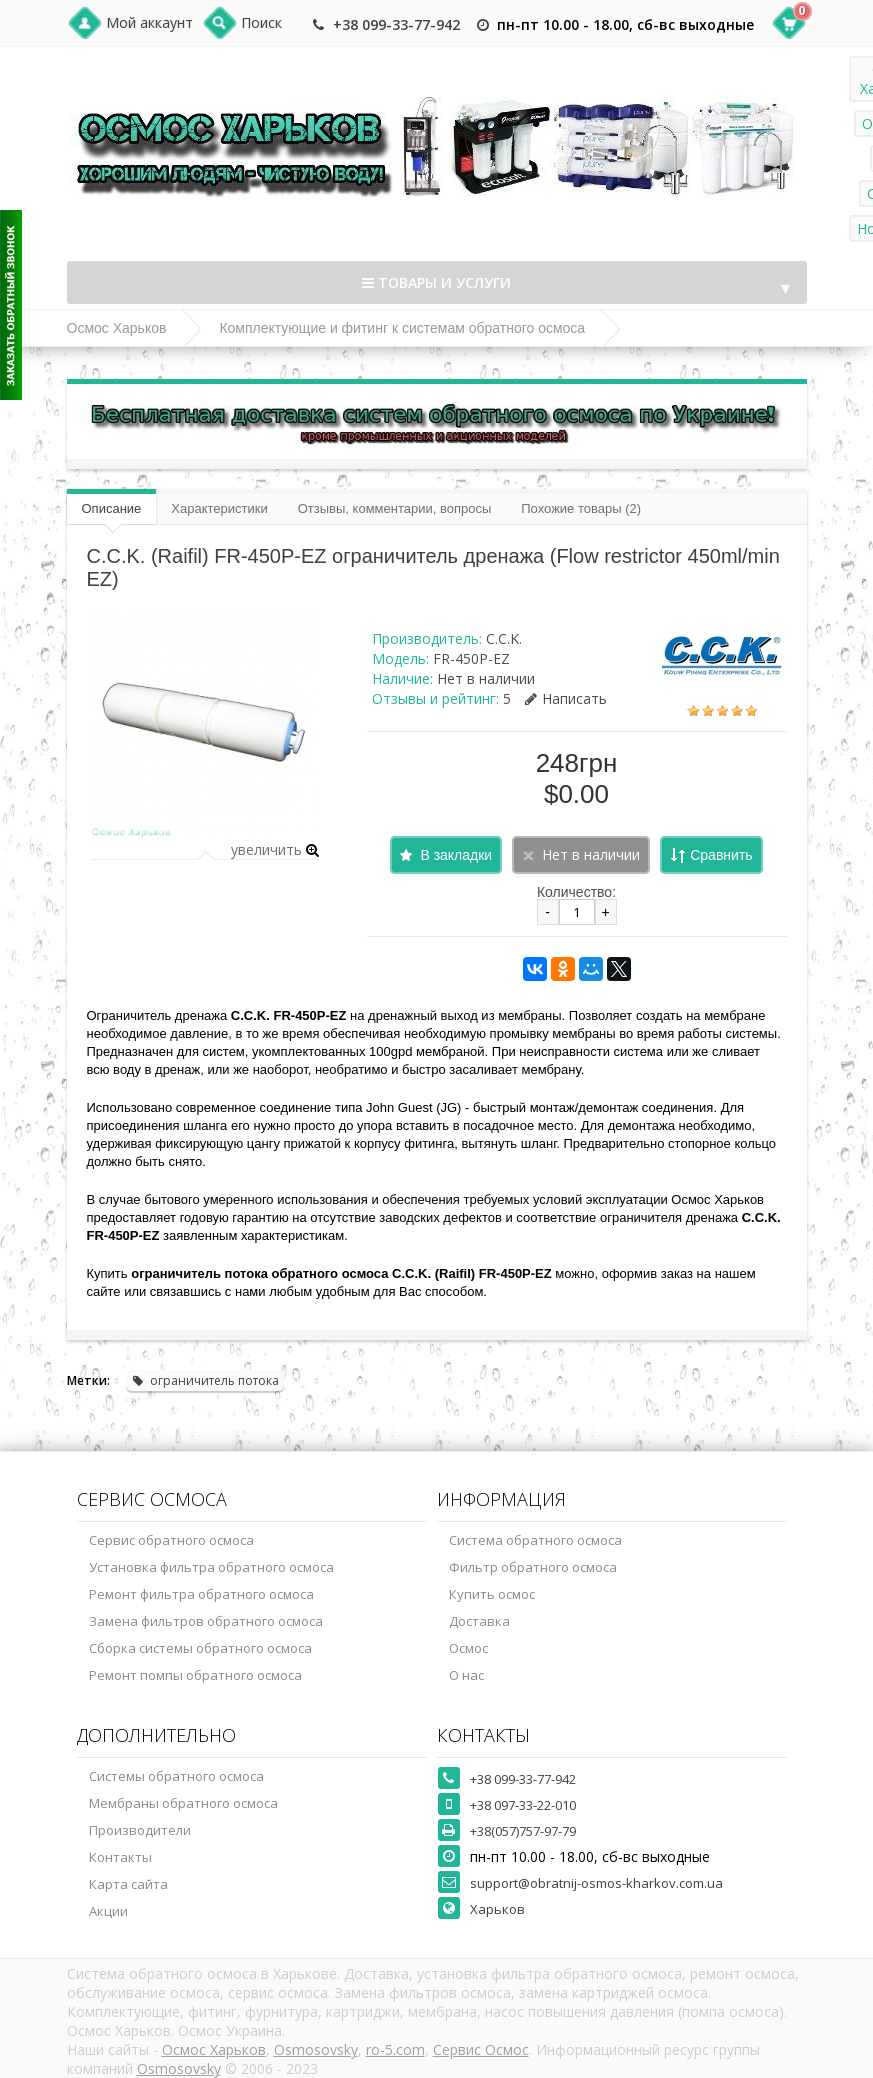 This screenshot has height=2078, width=873. Describe the element at coordinates (261, 22) in the screenshot. I see `Поиск` at that location.